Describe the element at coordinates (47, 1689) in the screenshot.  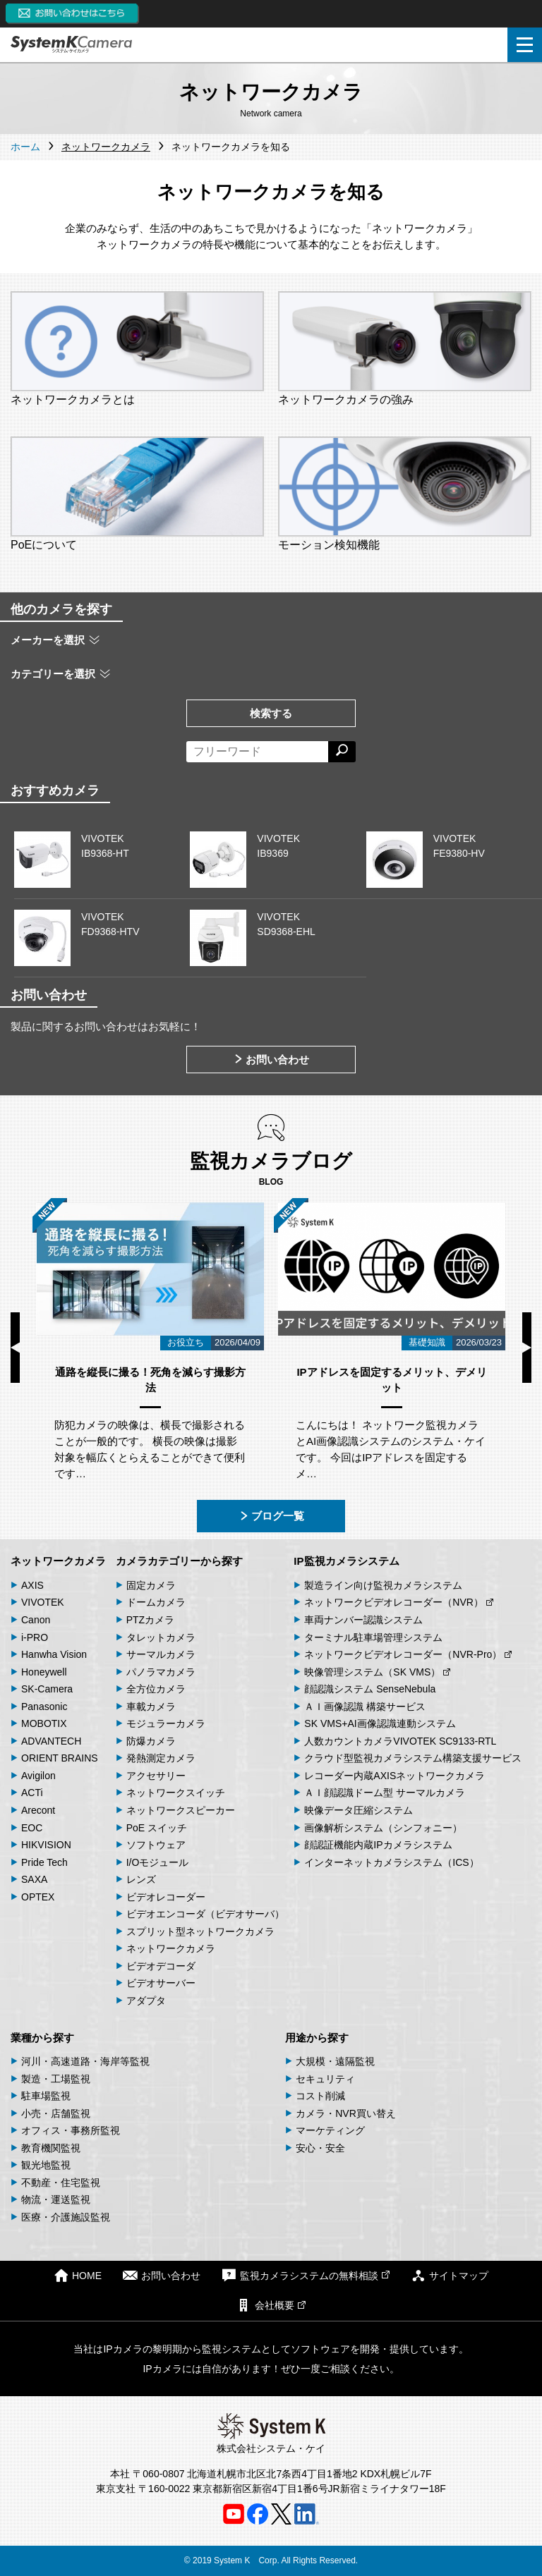
I see `SK-Camera` at that location.